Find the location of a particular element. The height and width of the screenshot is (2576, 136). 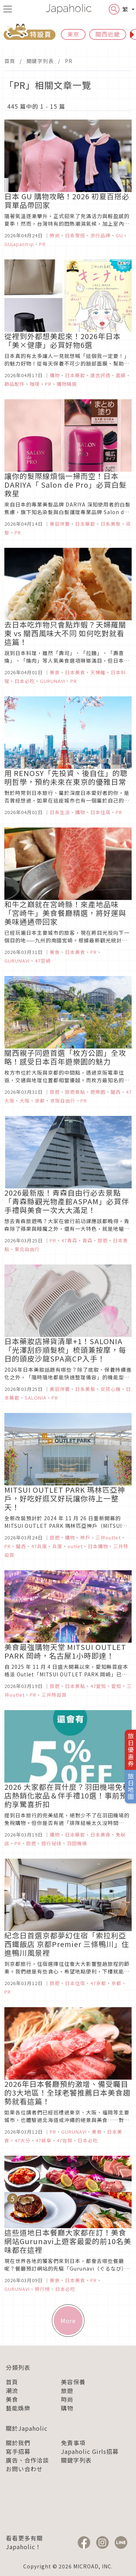

首頁 is located at coordinates (9, 60).